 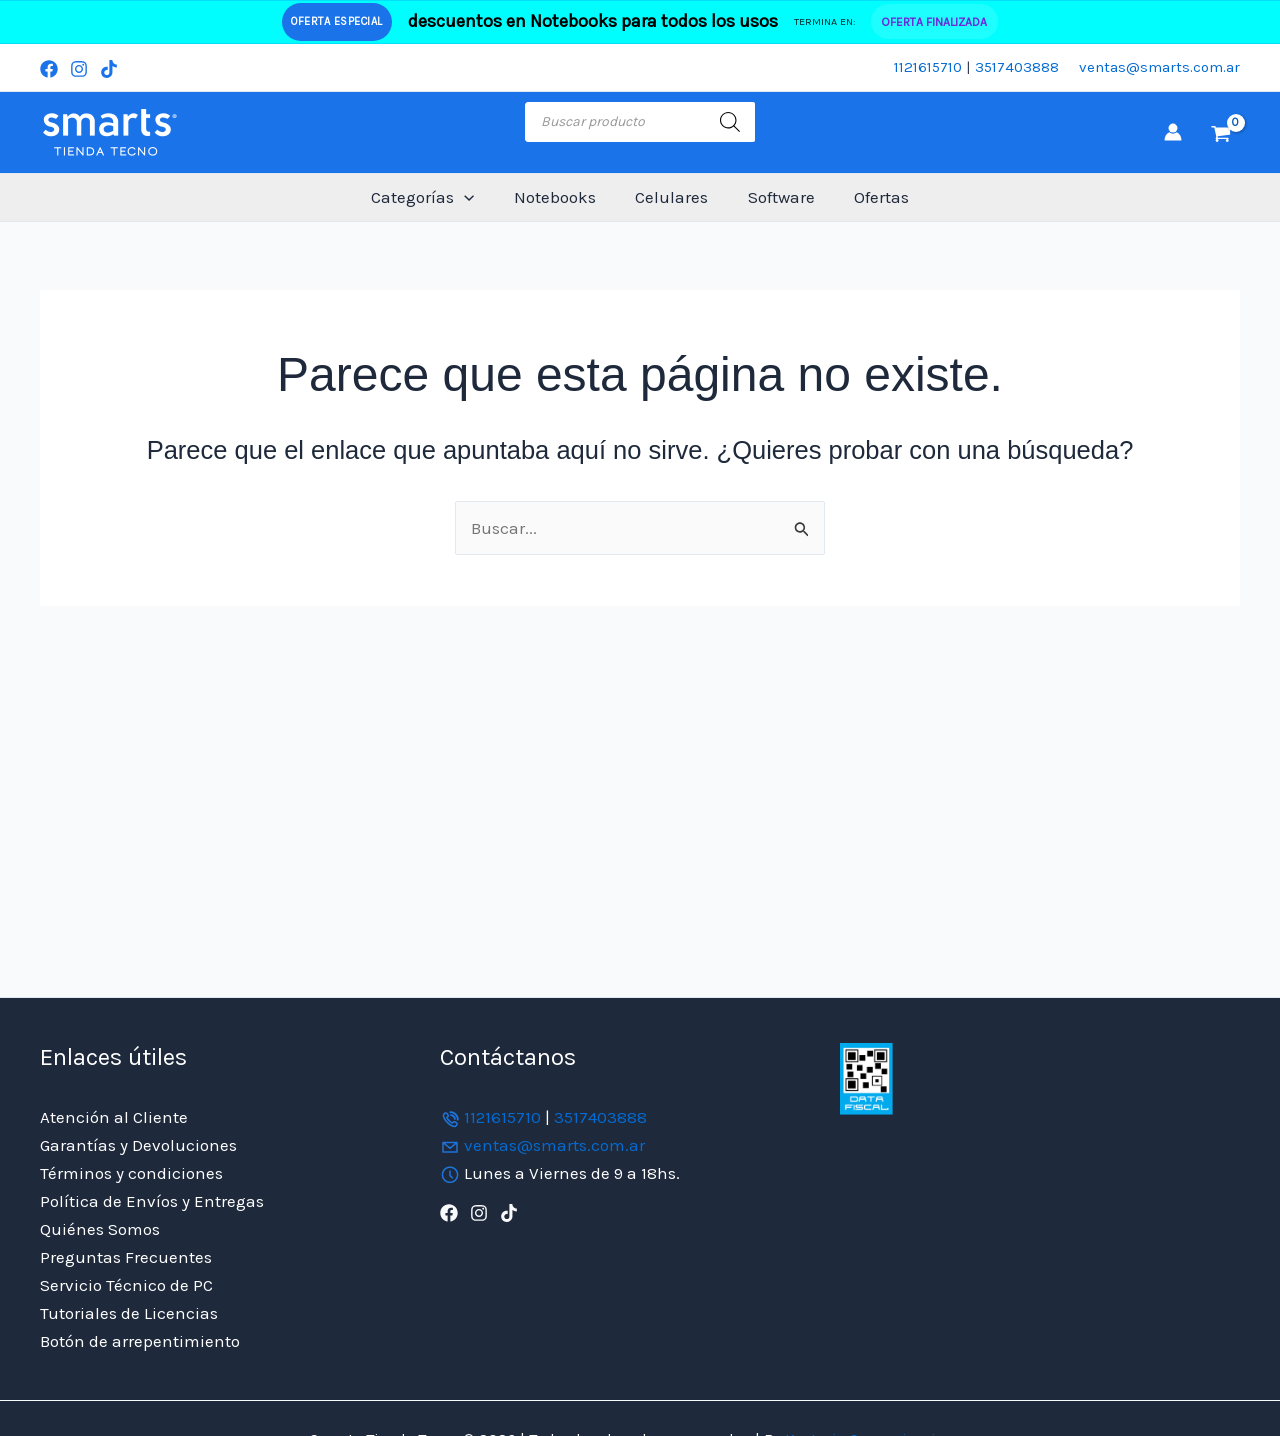 I want to click on [View Shopping Cart, empty], so click(x=1221, y=132).